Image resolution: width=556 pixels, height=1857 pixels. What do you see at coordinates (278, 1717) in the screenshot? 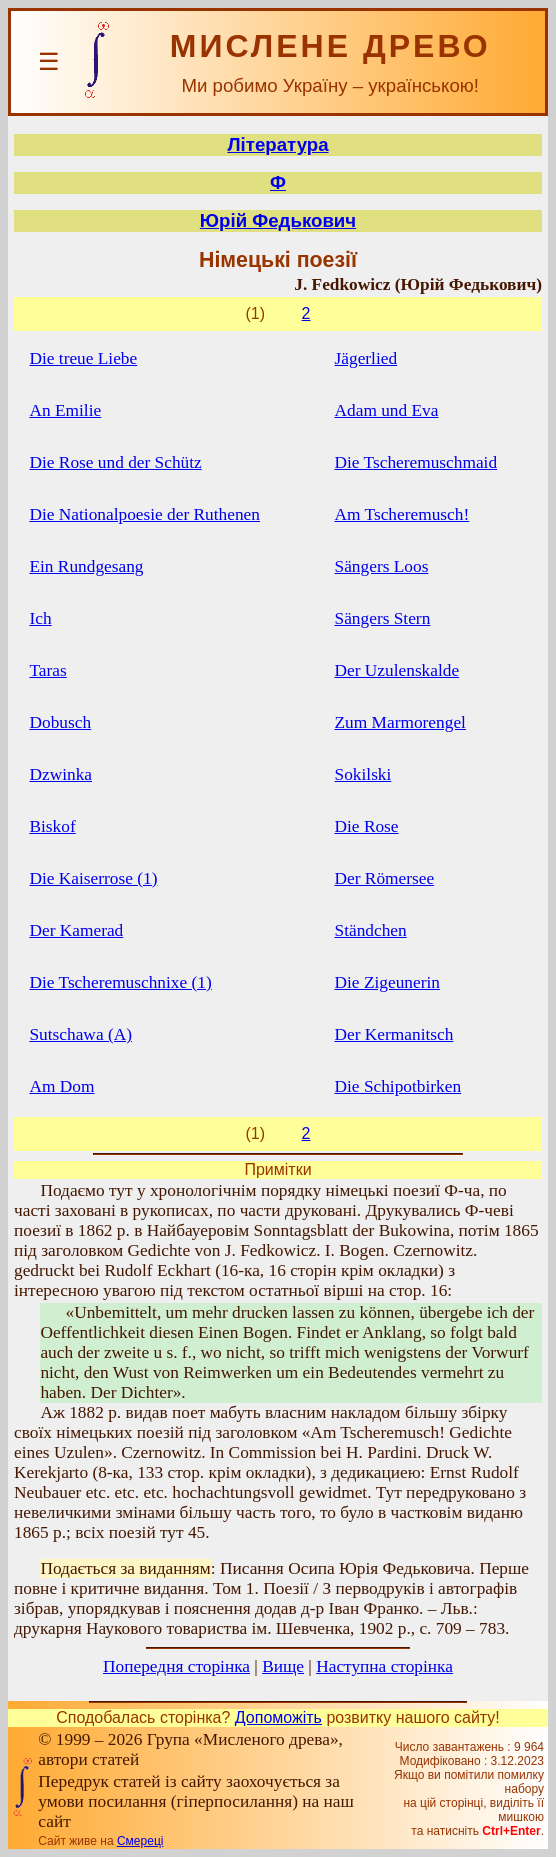
I see `Допоможіть` at bounding box center [278, 1717].